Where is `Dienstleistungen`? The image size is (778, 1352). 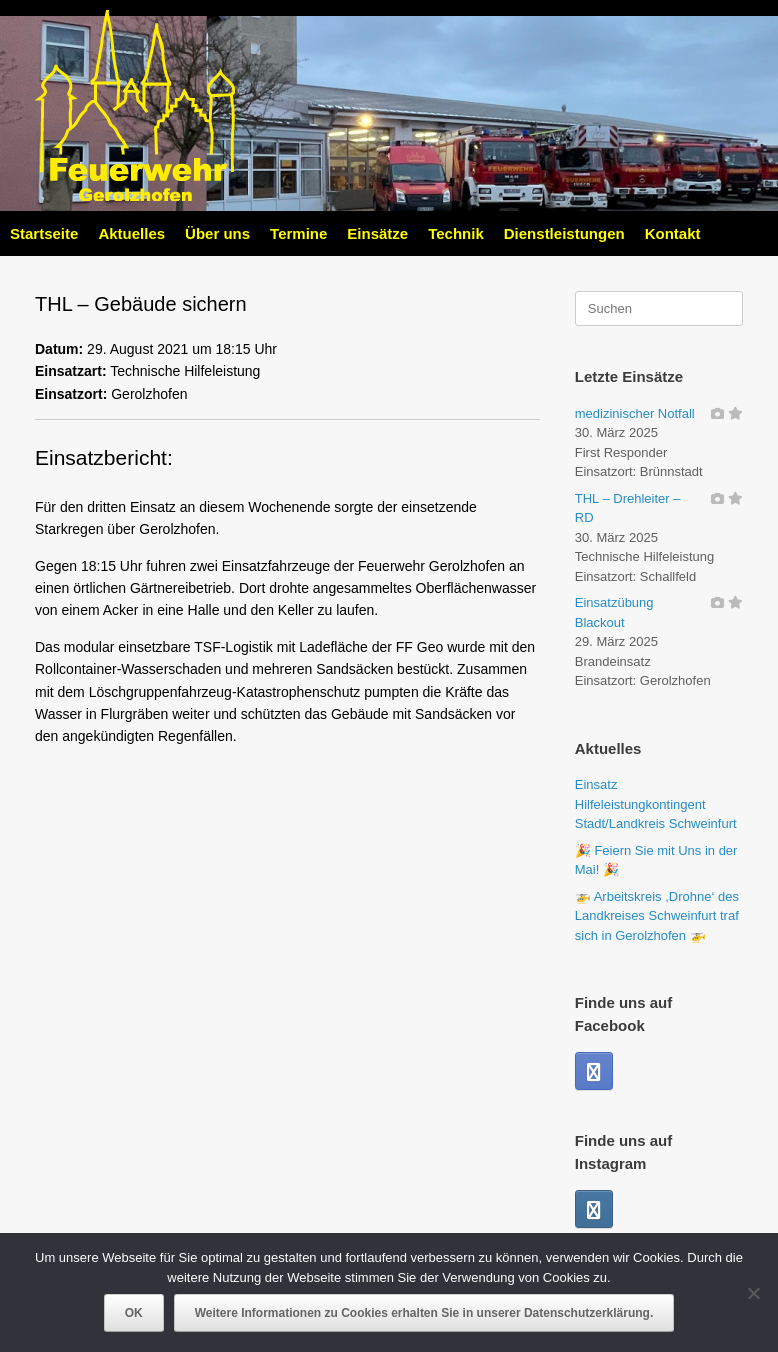 Dienstleistungen is located at coordinates (564, 233).